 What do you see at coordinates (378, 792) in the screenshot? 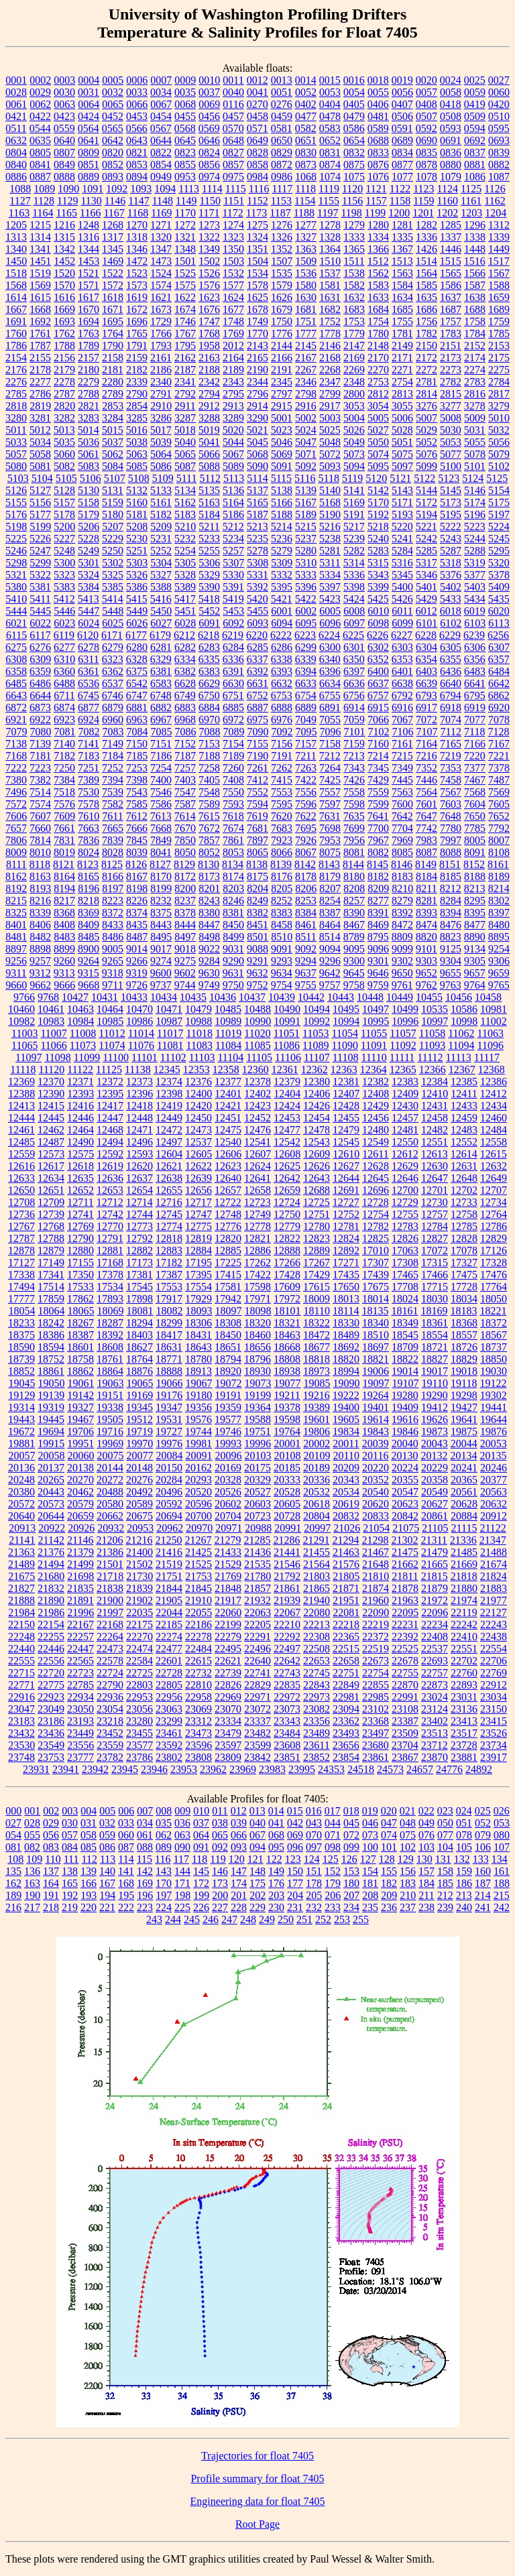
I see `7559` at bounding box center [378, 792].